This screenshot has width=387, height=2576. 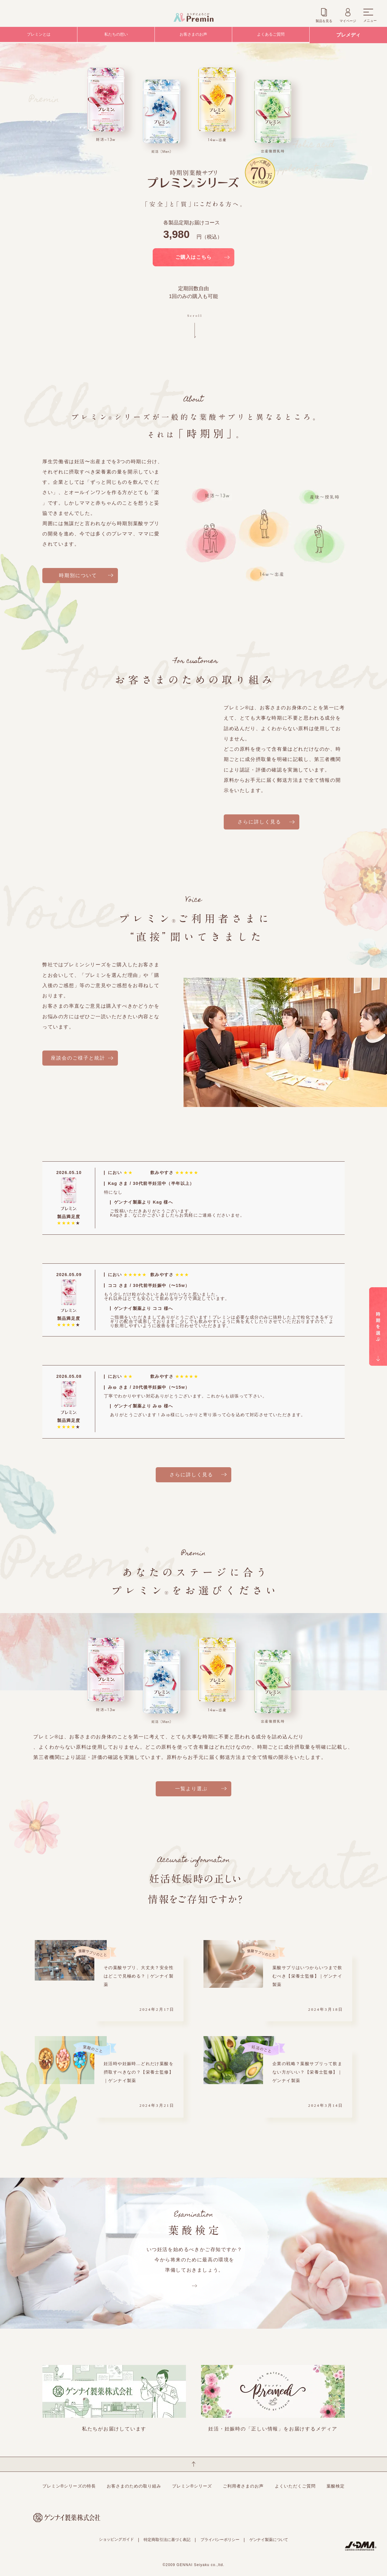 What do you see at coordinates (271, 34) in the screenshot?
I see `よくあるご質問` at bounding box center [271, 34].